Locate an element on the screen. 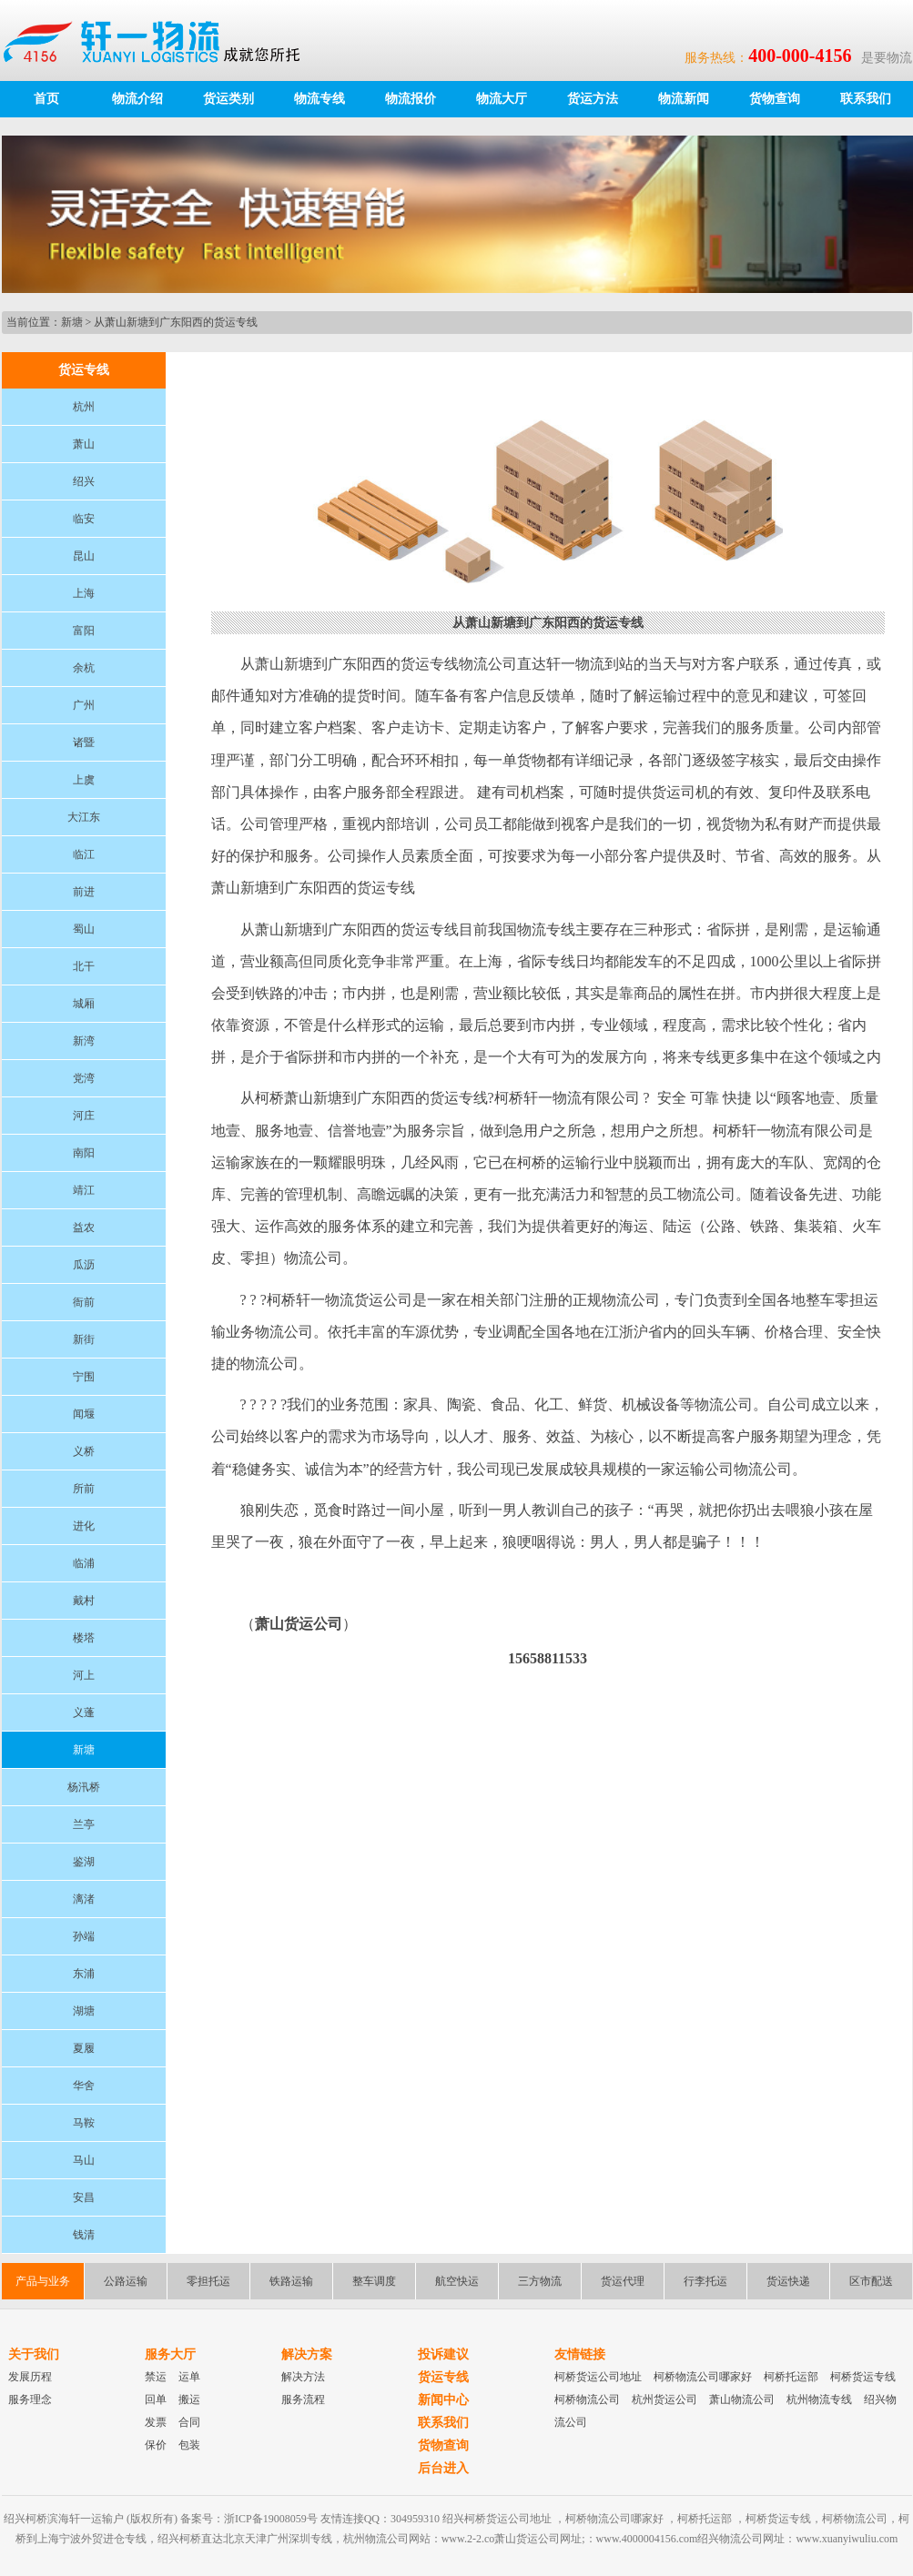 This screenshot has width=913, height=2576. 益农 is located at coordinates (84, 1227).